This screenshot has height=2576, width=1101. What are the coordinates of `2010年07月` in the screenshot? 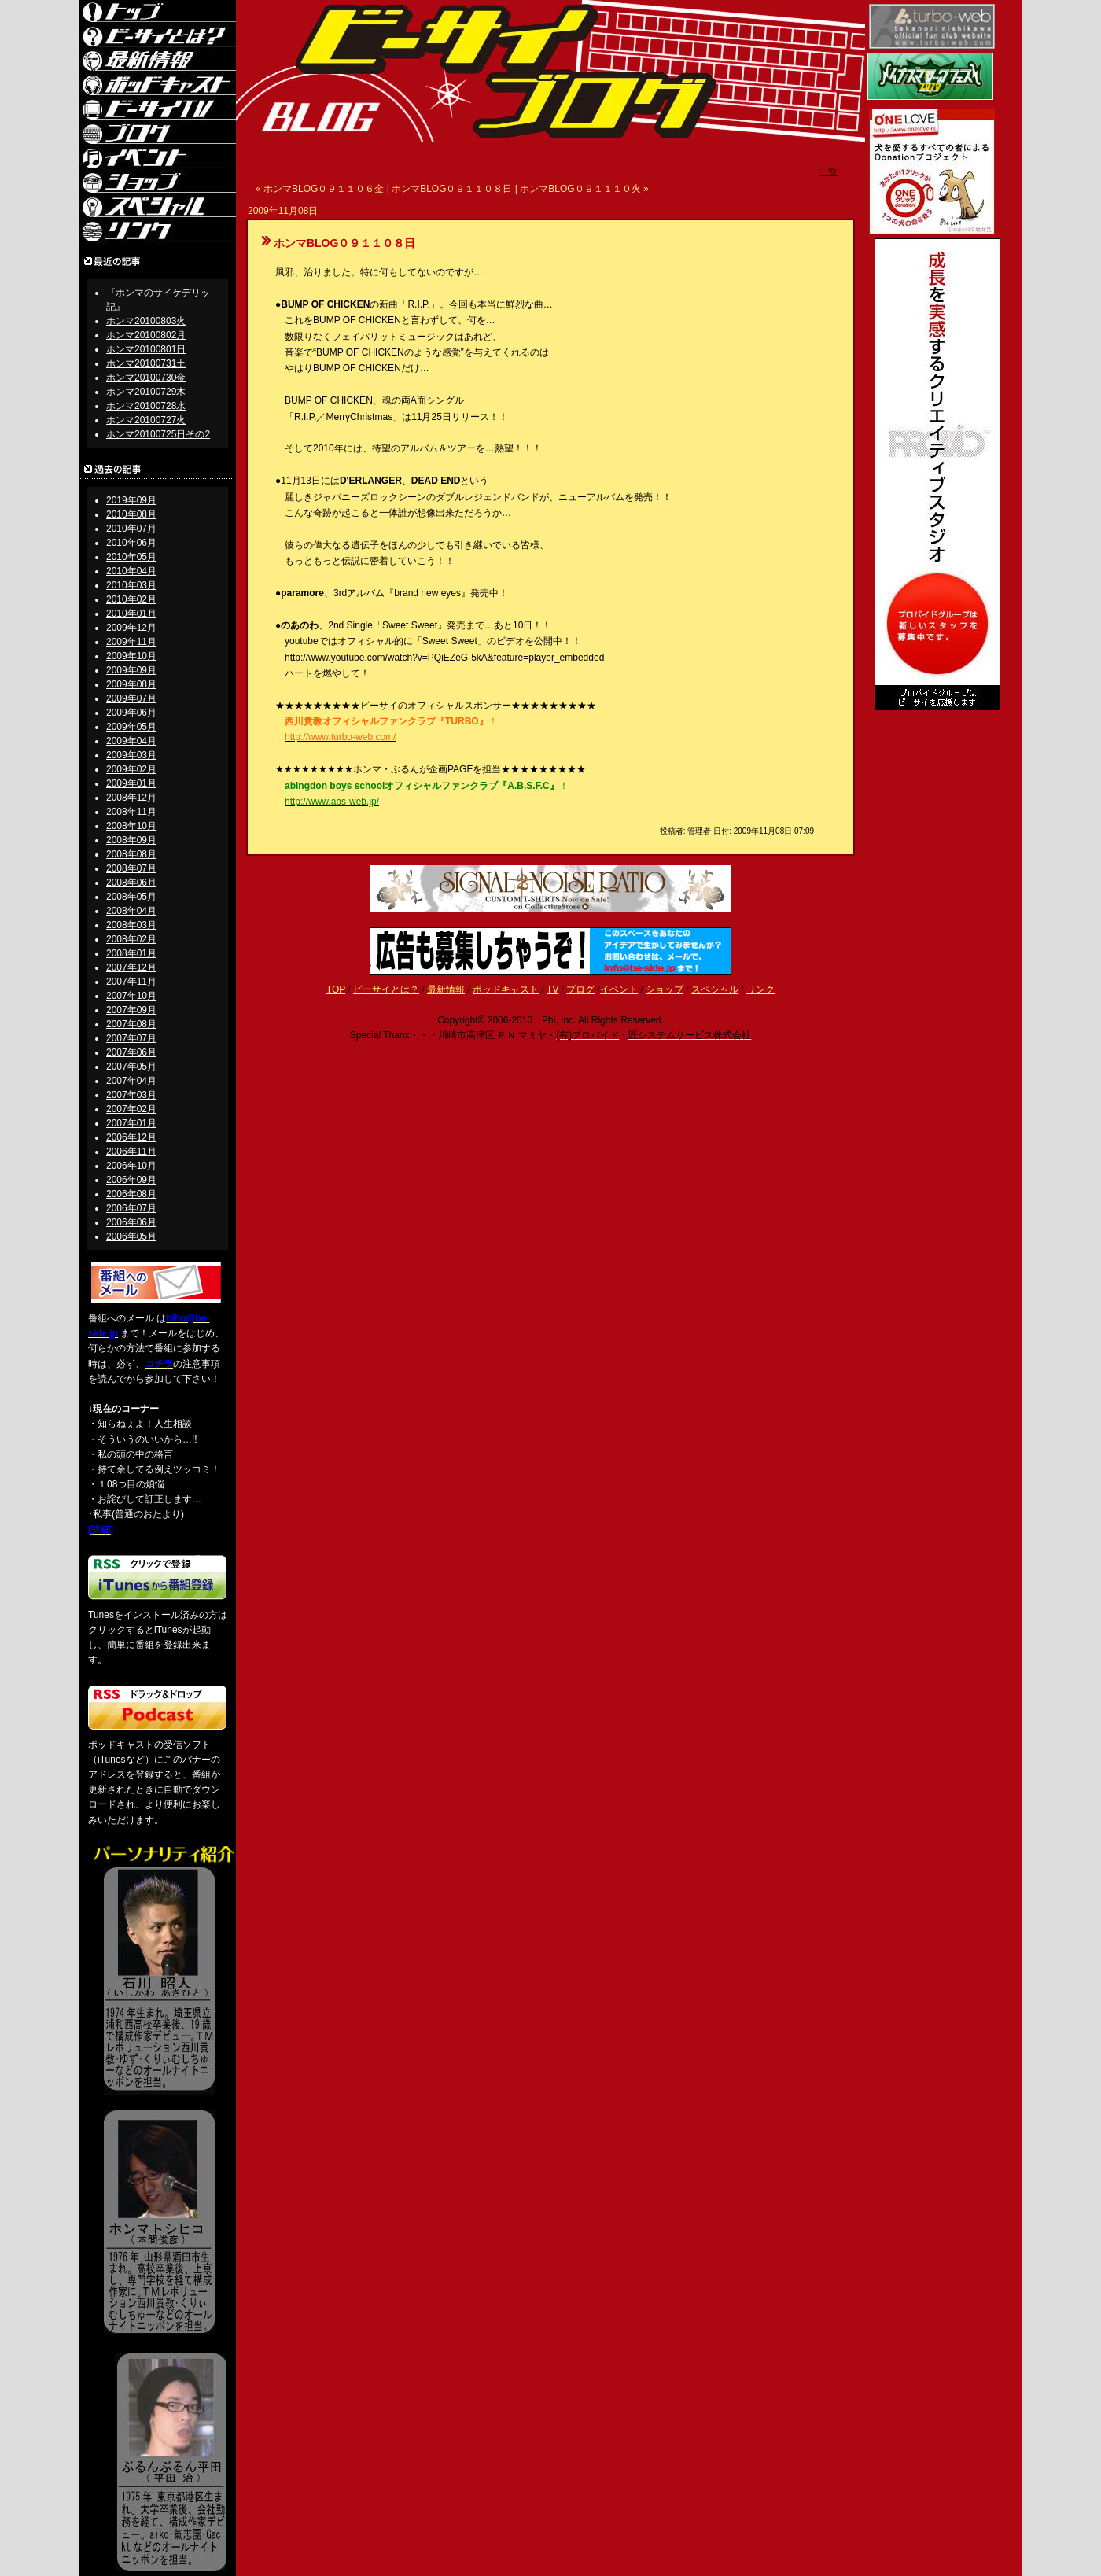 It's located at (131, 528).